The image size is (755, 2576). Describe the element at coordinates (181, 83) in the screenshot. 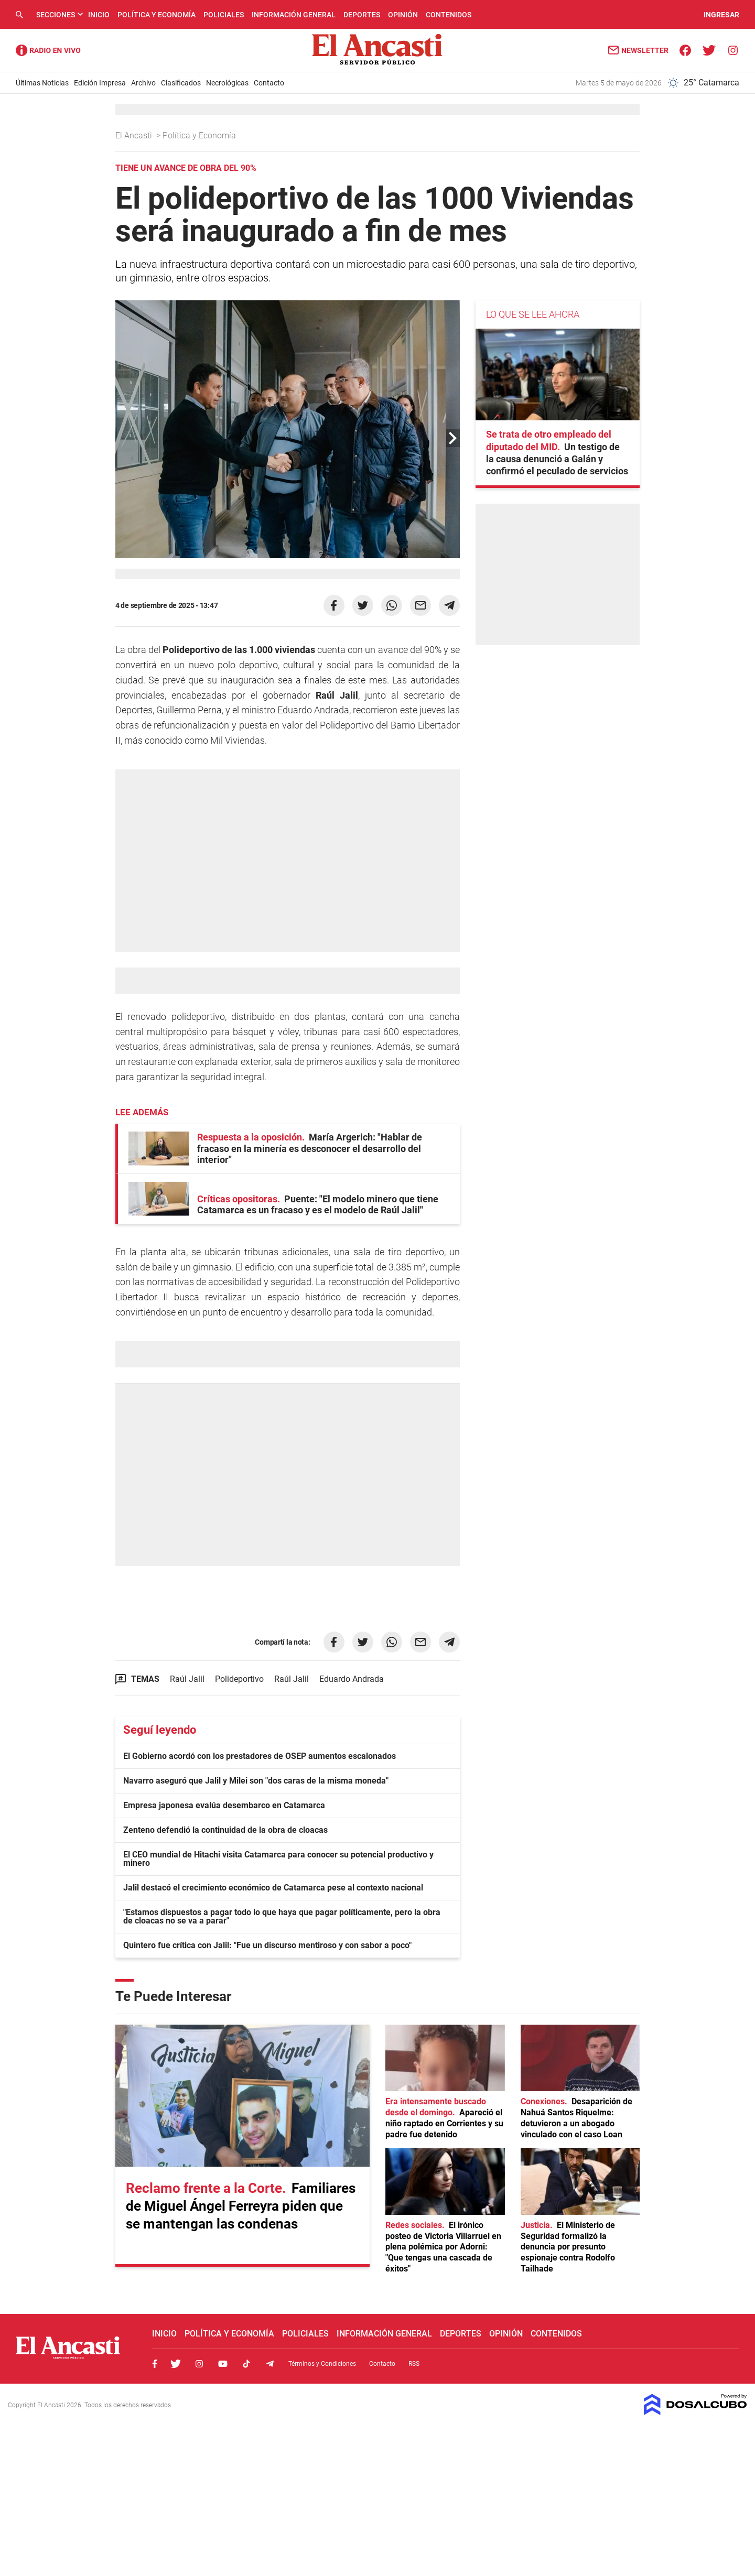

I see `Clasificados` at that location.